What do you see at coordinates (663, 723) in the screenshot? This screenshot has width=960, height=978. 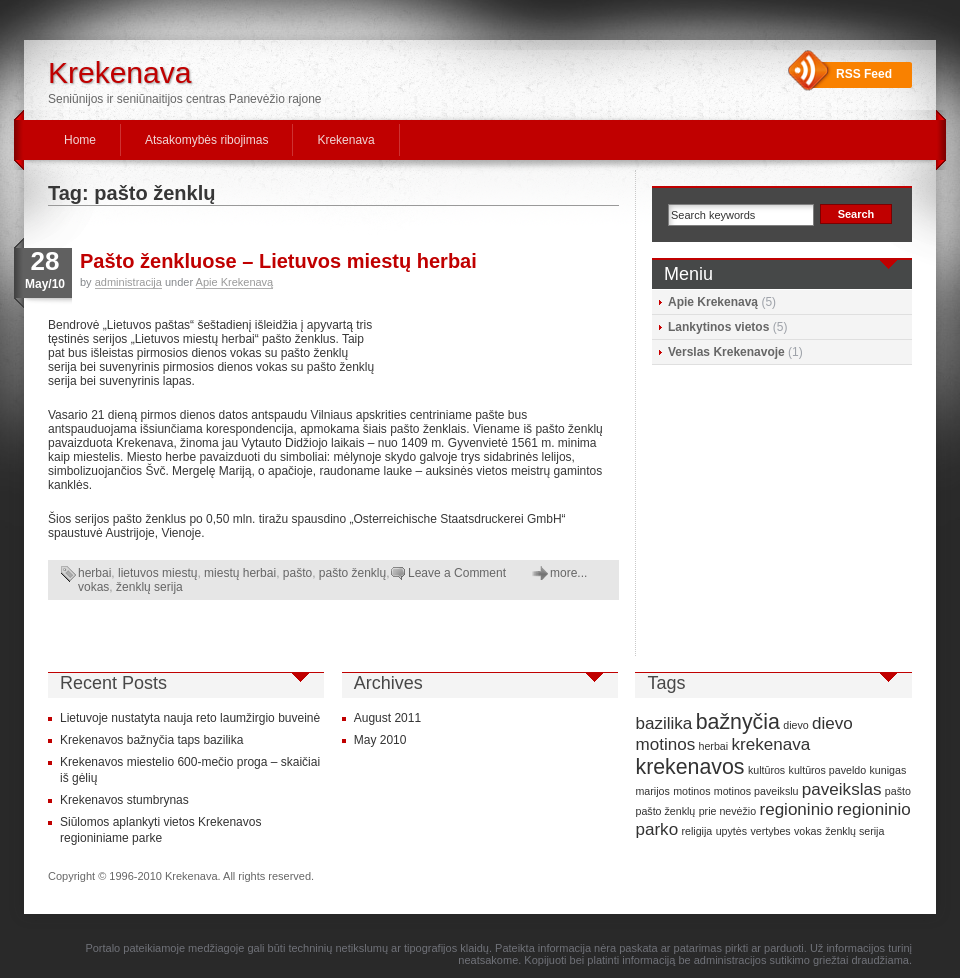 I see `bazilika` at bounding box center [663, 723].